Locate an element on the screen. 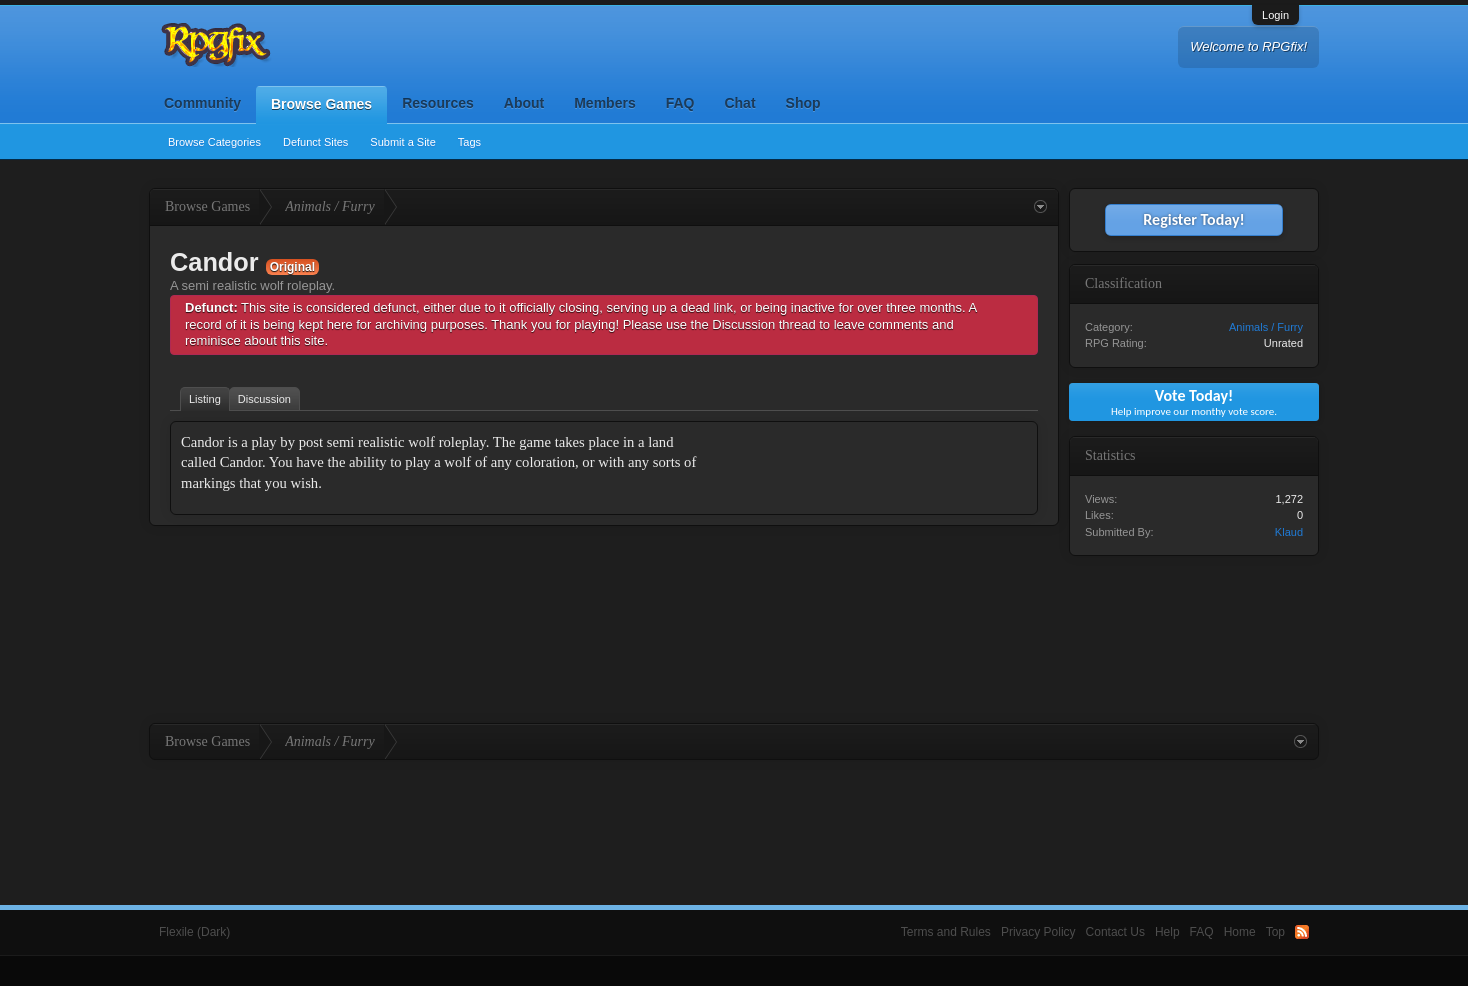 The height and width of the screenshot is (986, 1468). Register Today! is located at coordinates (1193, 219).